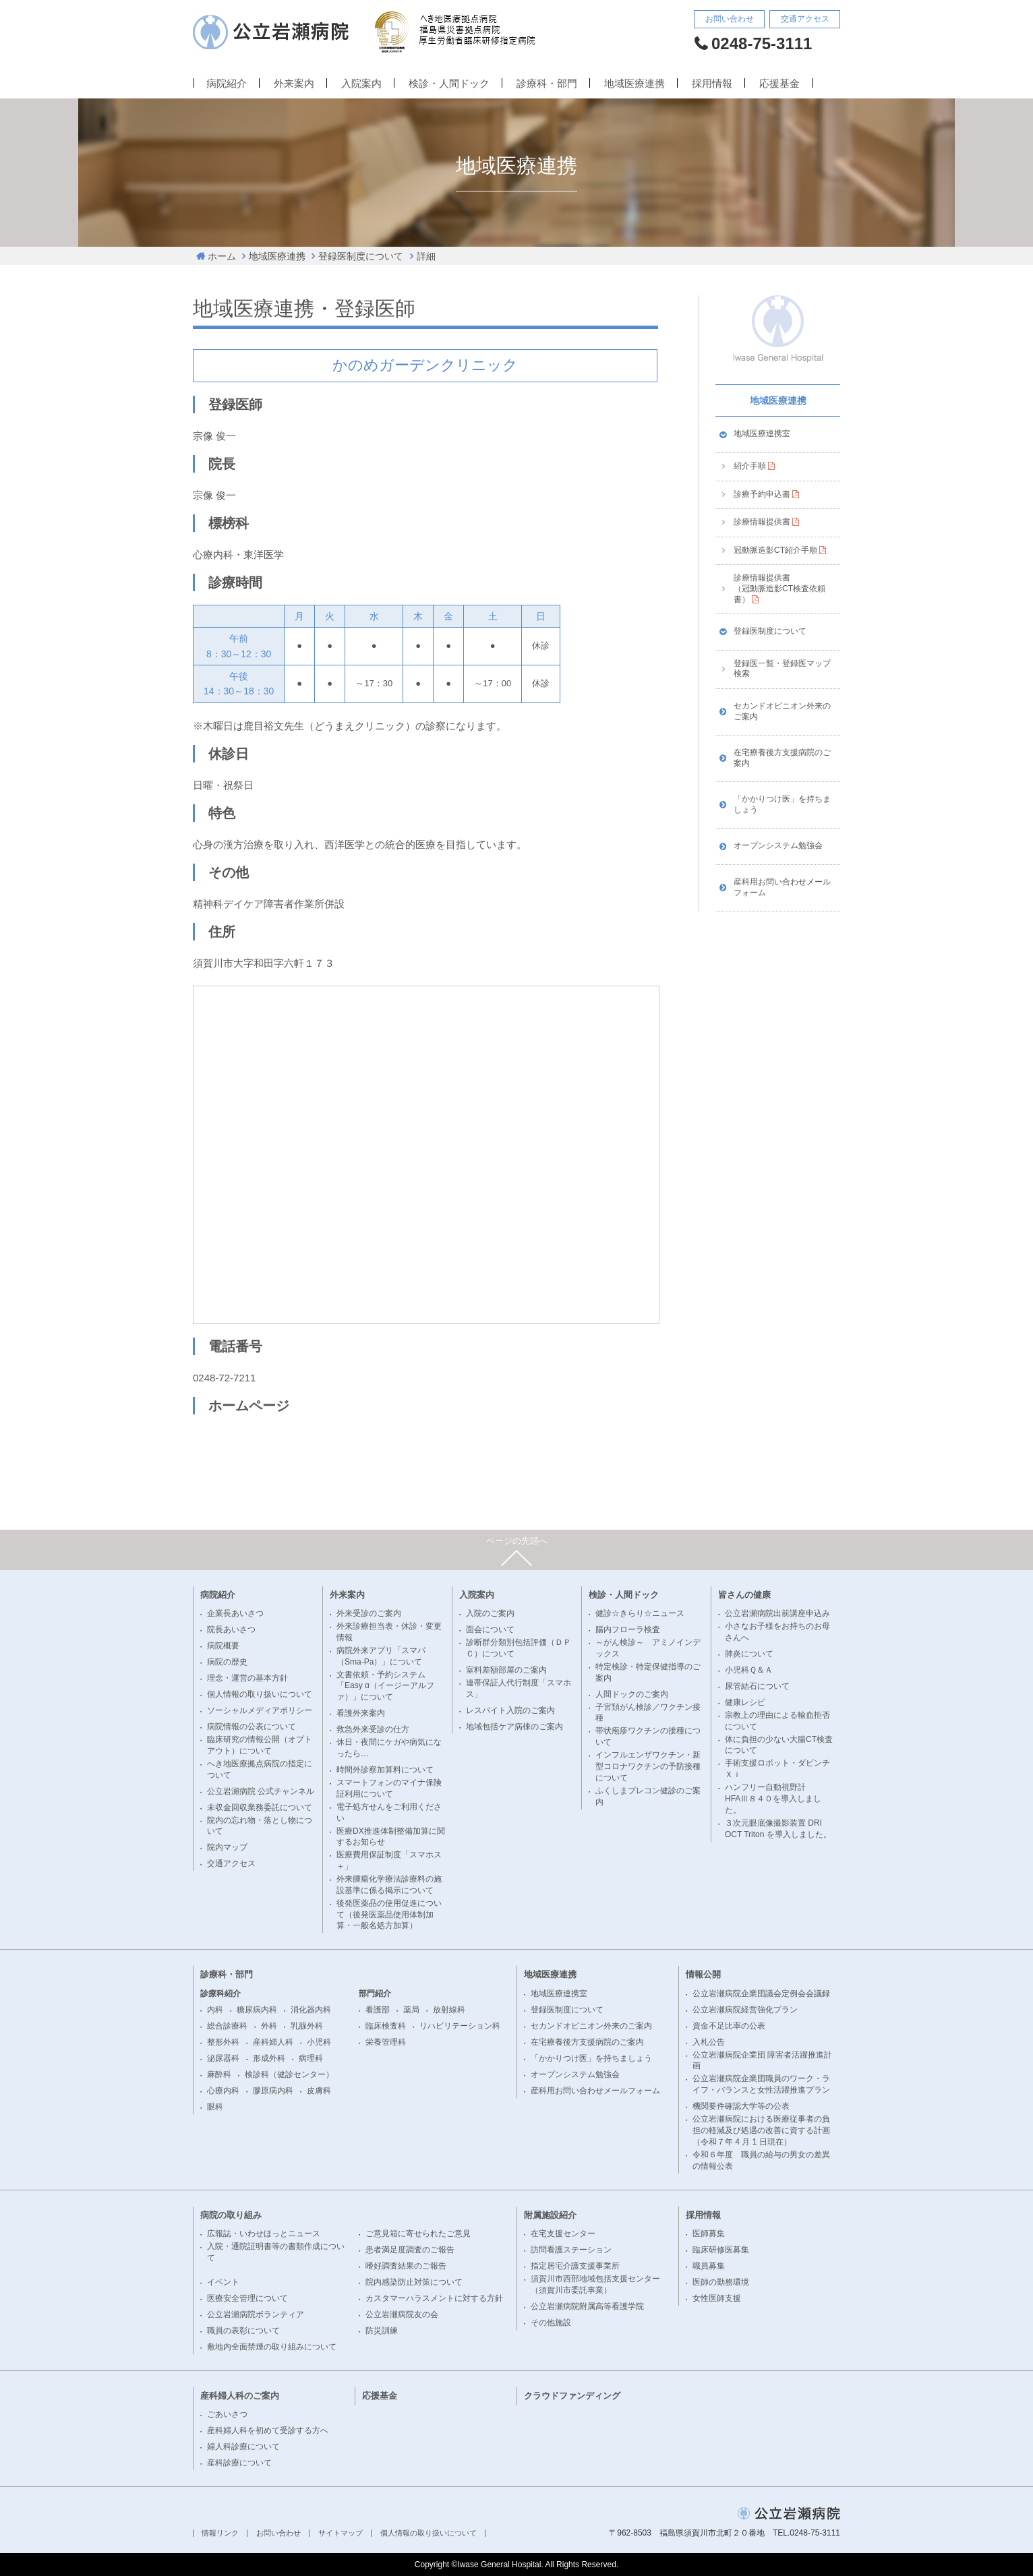 This screenshot has height=2576, width=1033. I want to click on その他施設, so click(551, 2322).